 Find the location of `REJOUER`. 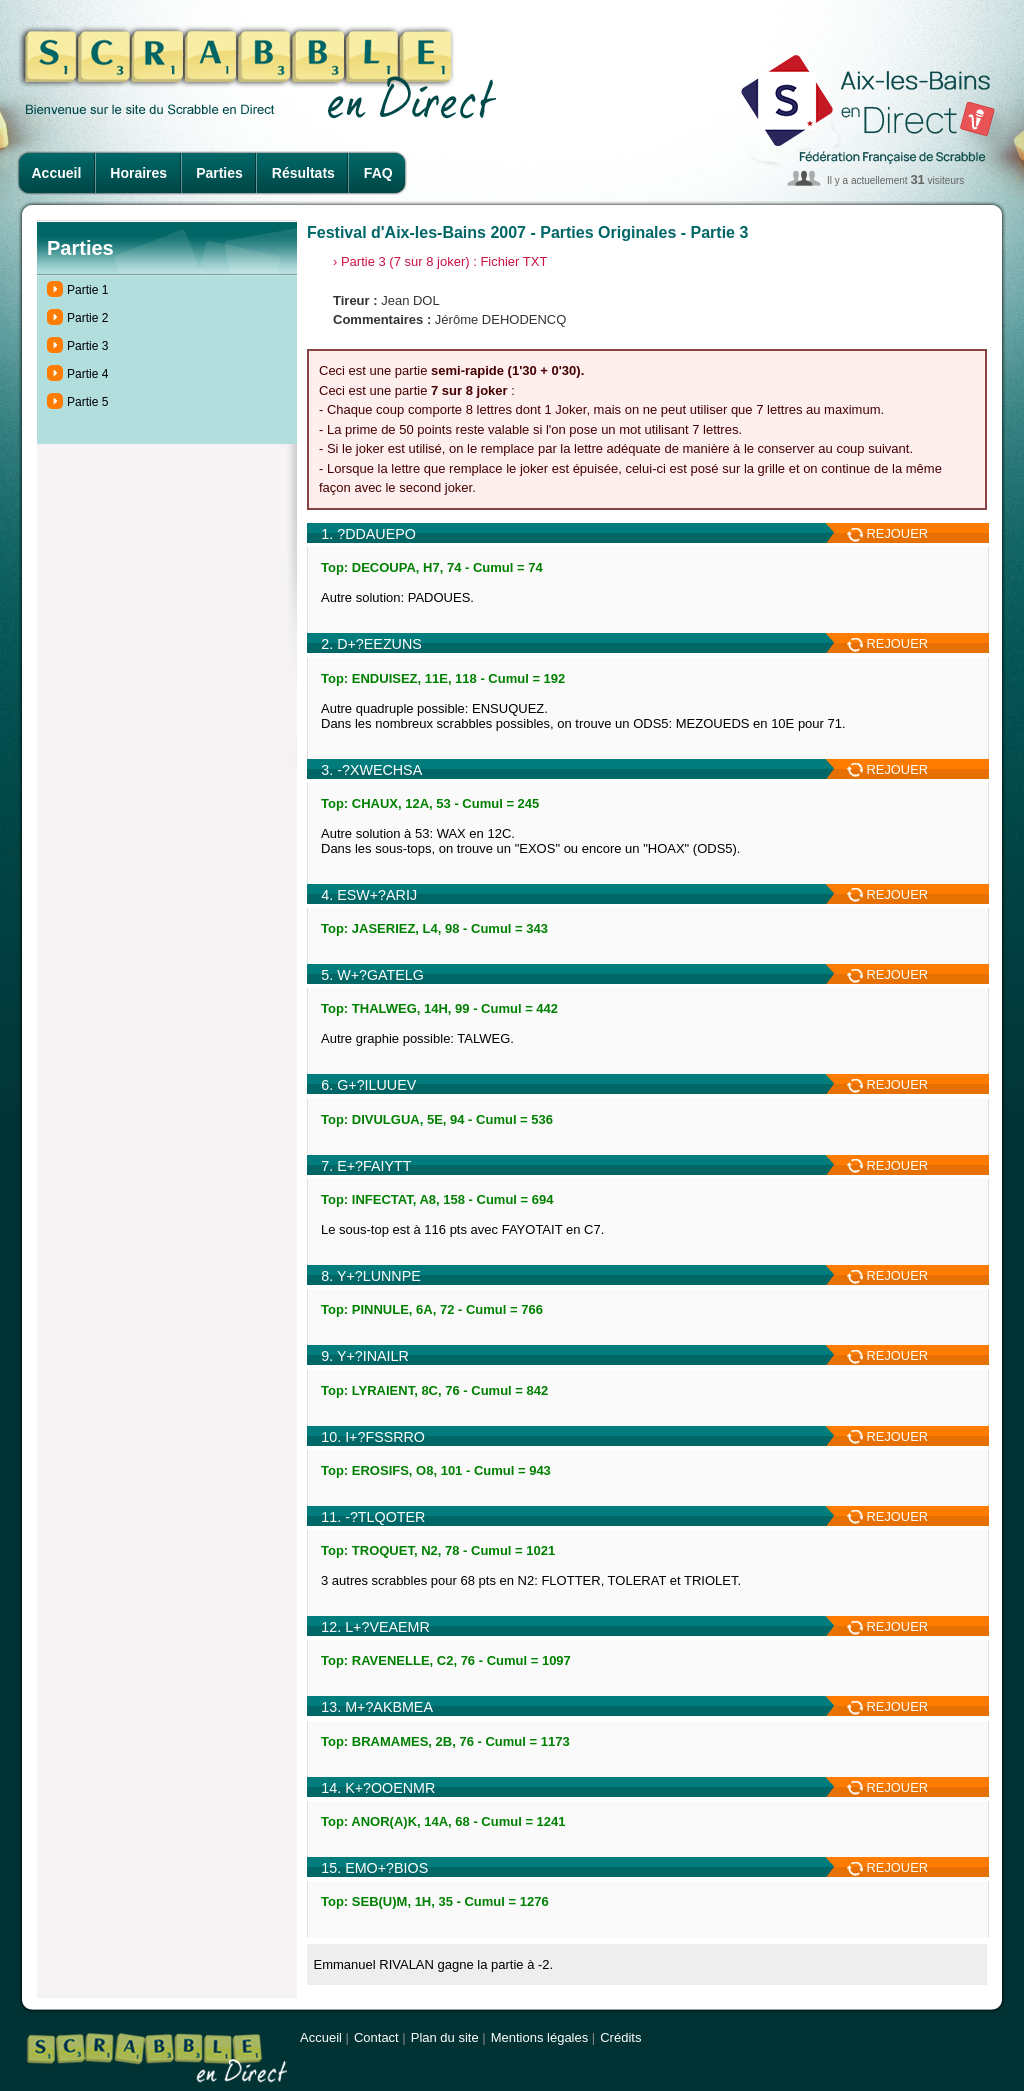

REJOUER is located at coordinates (887, 533).